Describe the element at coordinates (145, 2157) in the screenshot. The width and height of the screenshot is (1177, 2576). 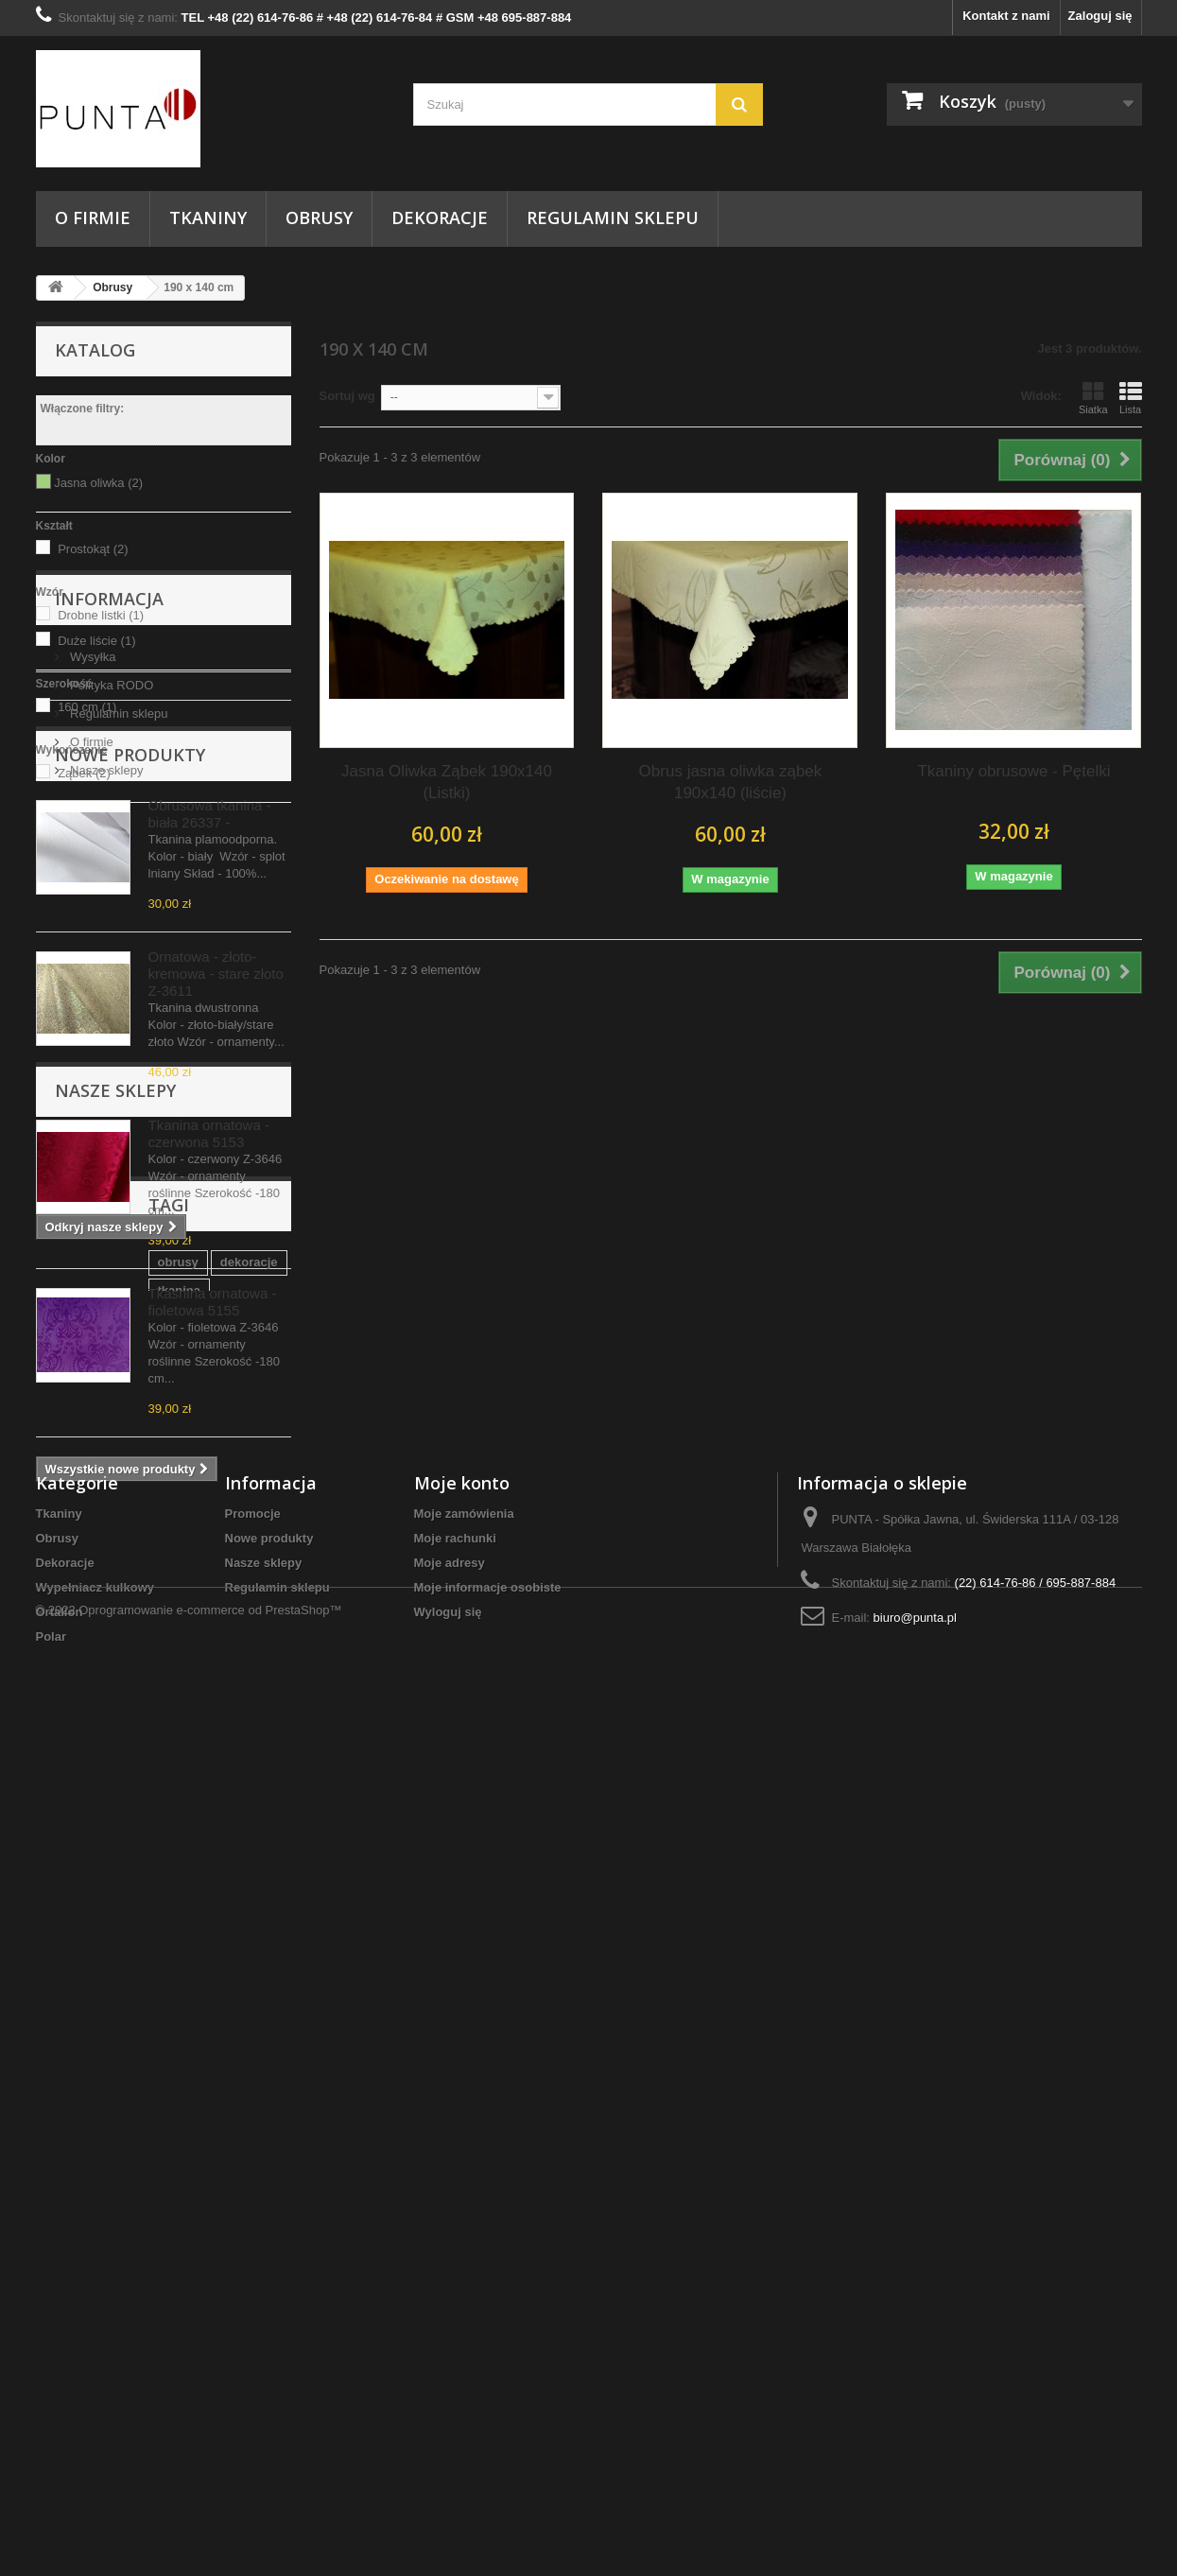
I see `kostiumy` at that location.